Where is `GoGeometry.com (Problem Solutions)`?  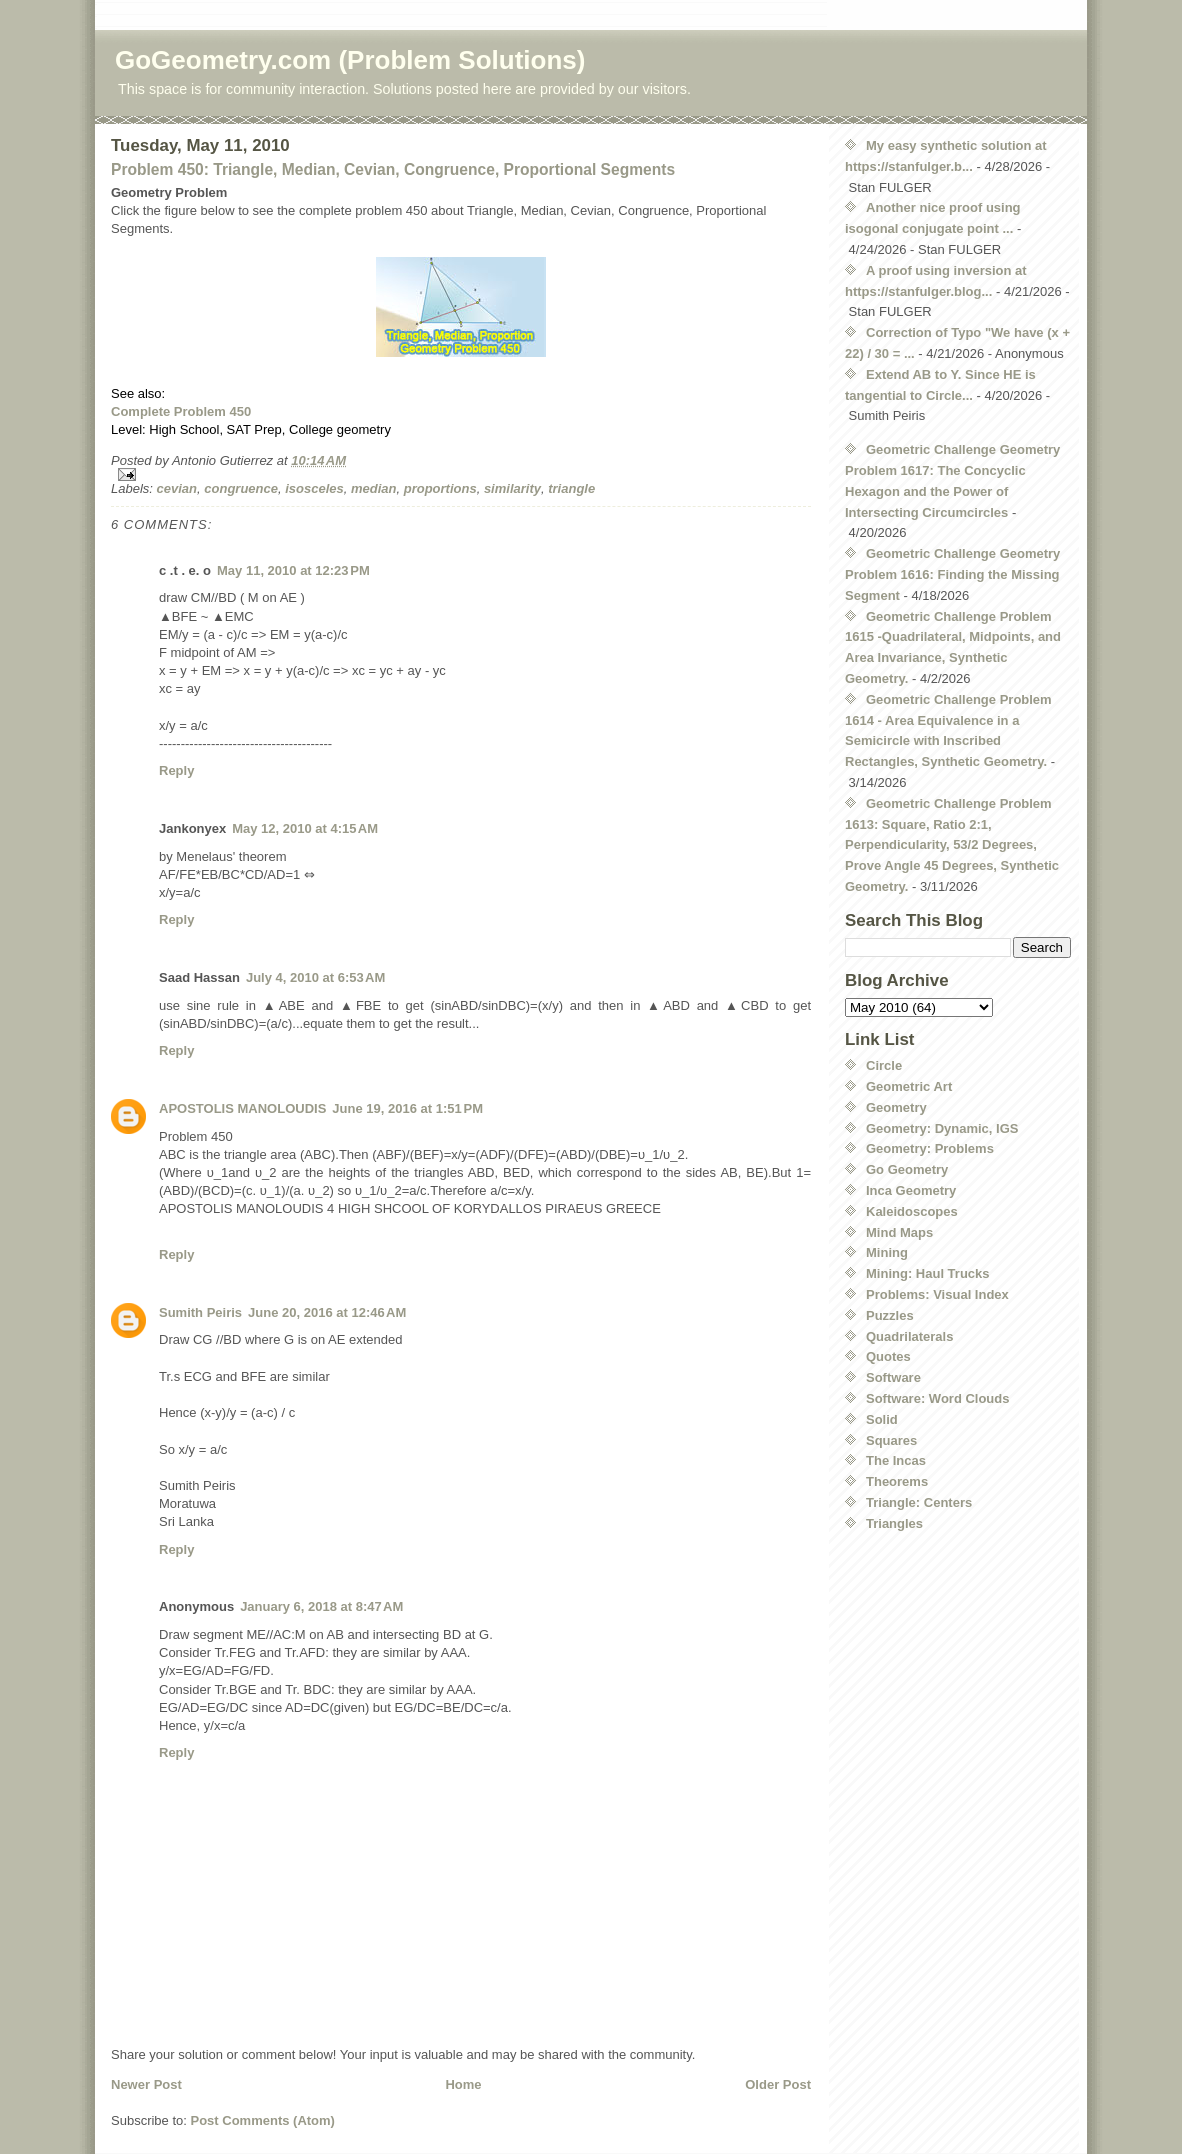 GoGeometry.com (Problem Solutions) is located at coordinates (350, 60).